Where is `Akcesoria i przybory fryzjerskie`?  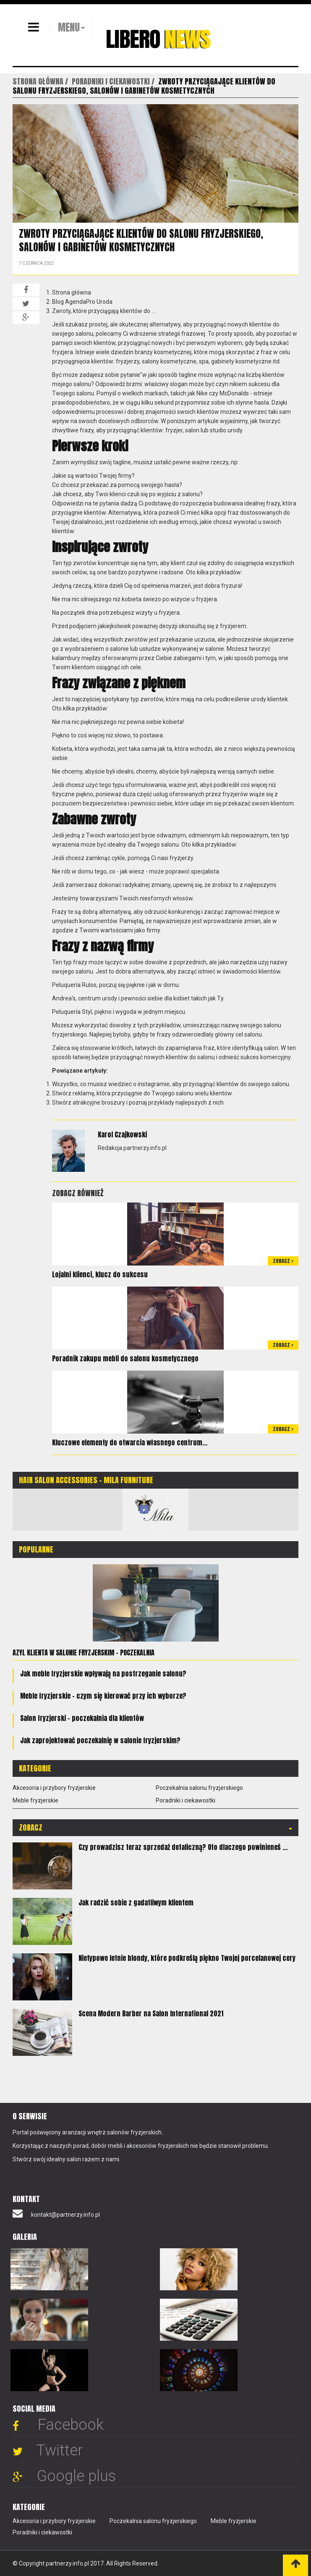 Akcesoria i przybory fryzjerskie is located at coordinates (54, 1787).